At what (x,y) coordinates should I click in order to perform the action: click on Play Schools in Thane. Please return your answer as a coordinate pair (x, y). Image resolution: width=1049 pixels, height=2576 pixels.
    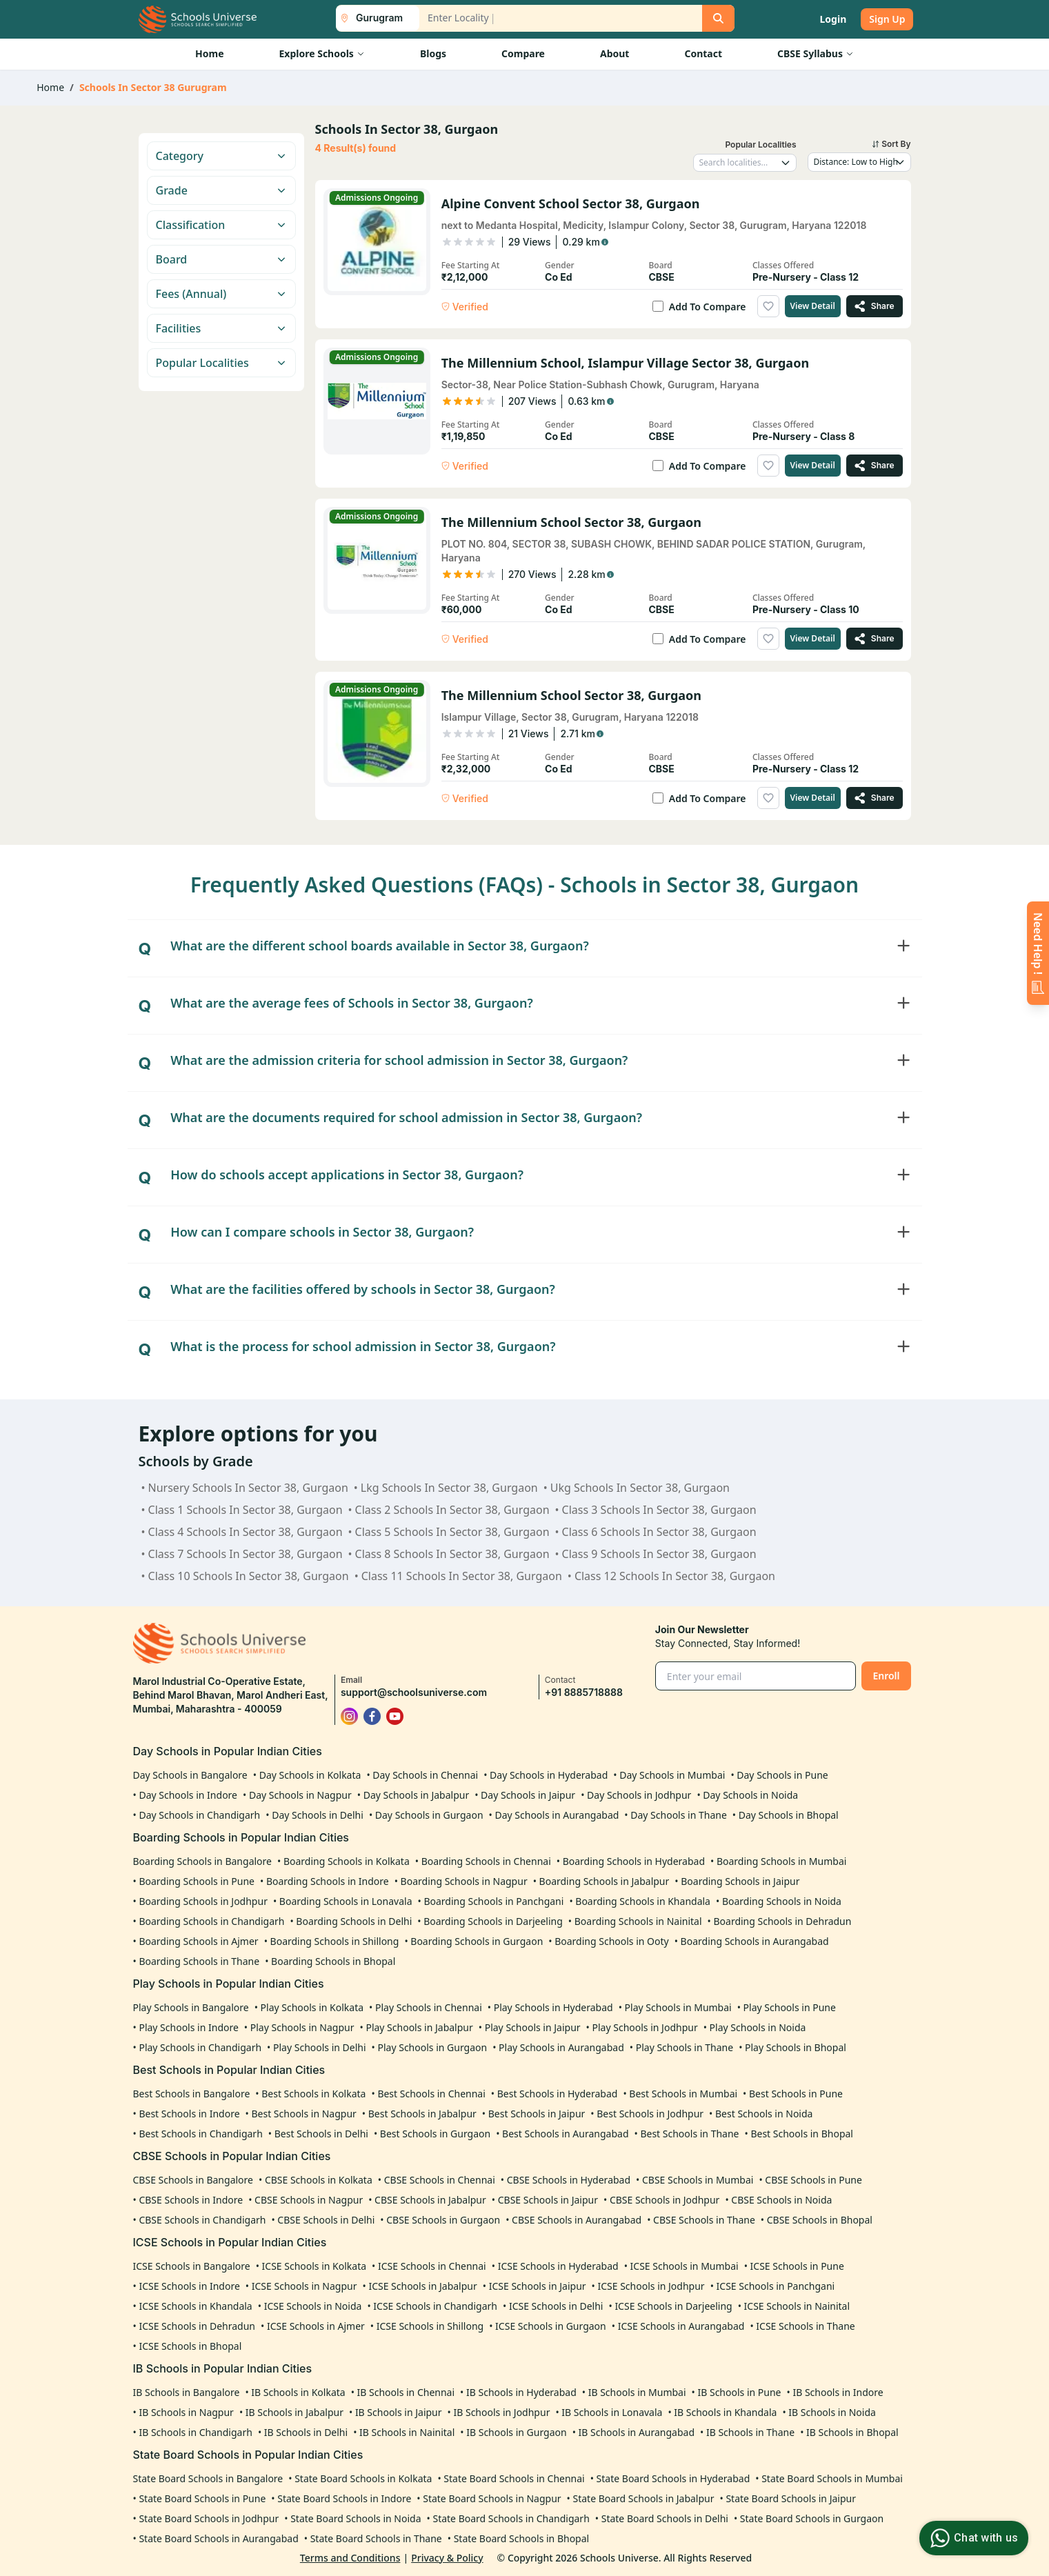
    Looking at the image, I should click on (684, 2047).